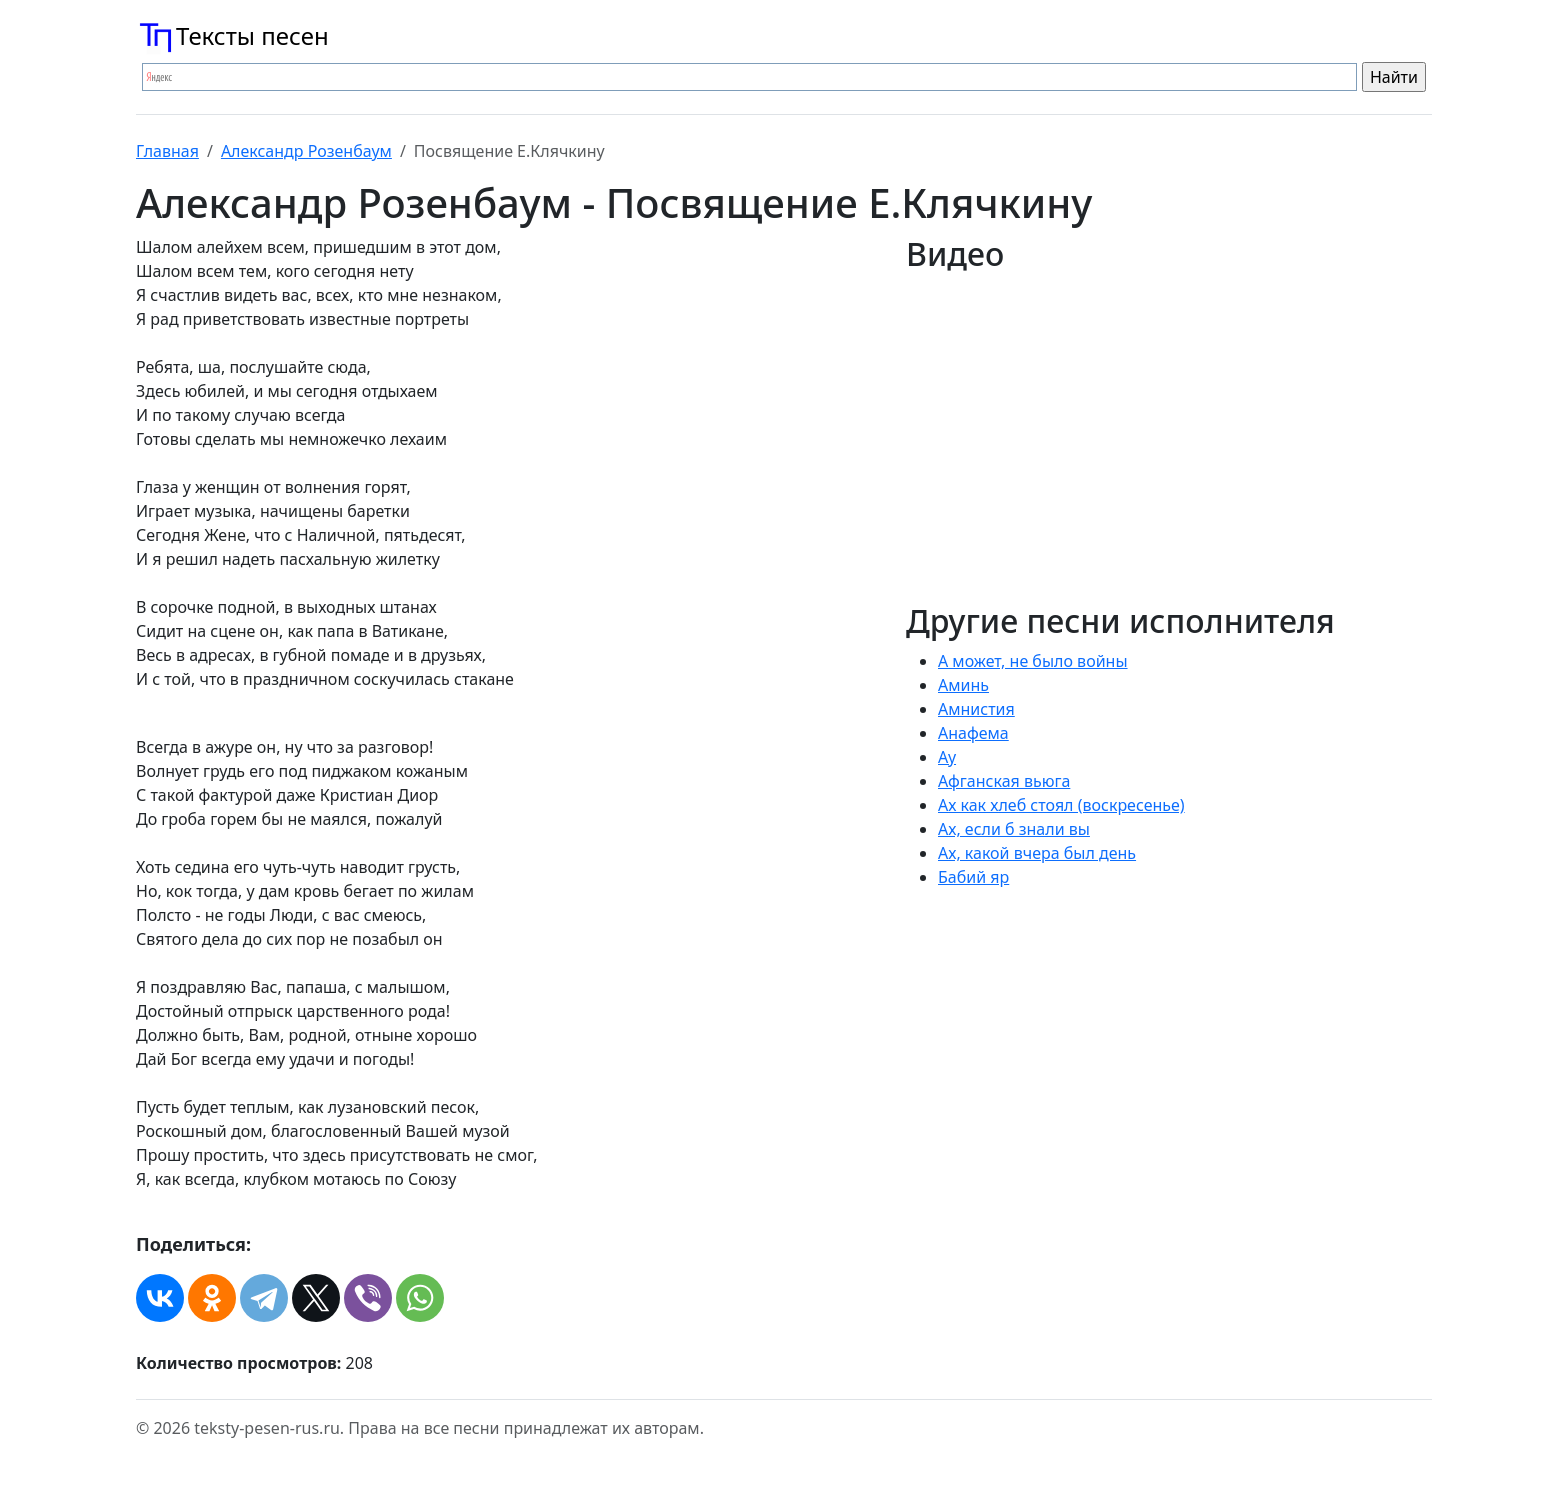 This screenshot has width=1568, height=1512. I want to click on Анафема, so click(973, 733).